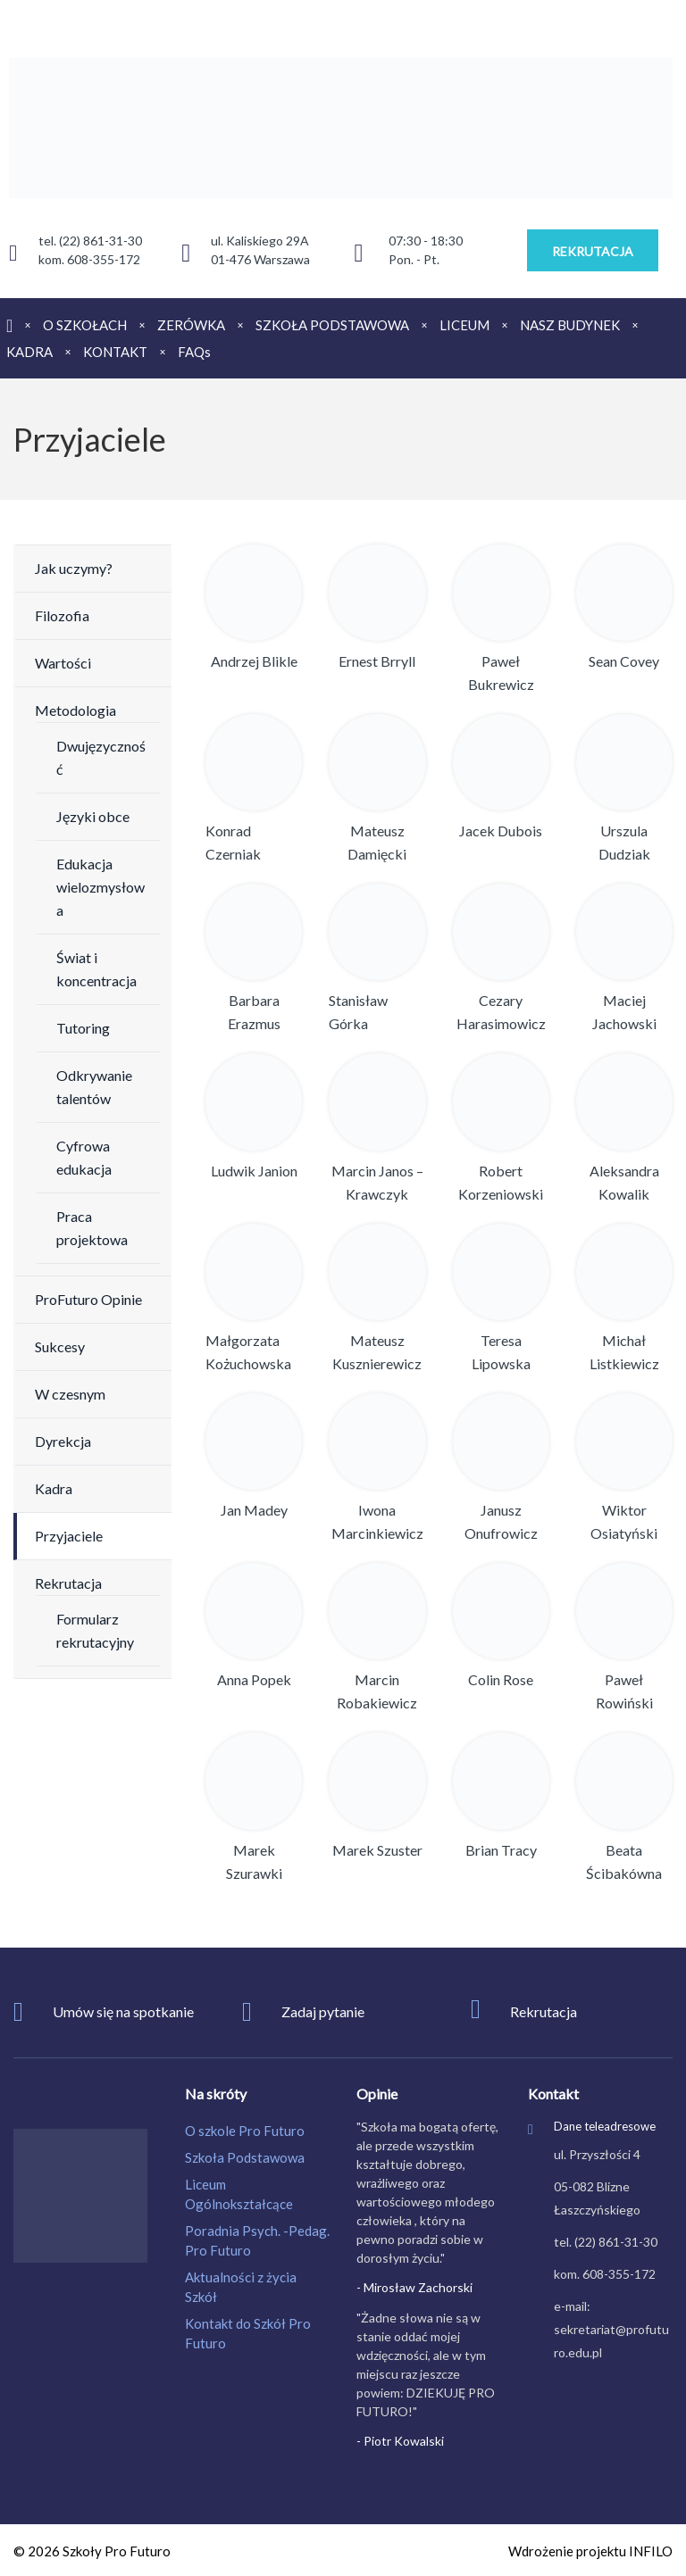 The image size is (686, 2576). I want to click on Przyjaciele, so click(69, 1535).